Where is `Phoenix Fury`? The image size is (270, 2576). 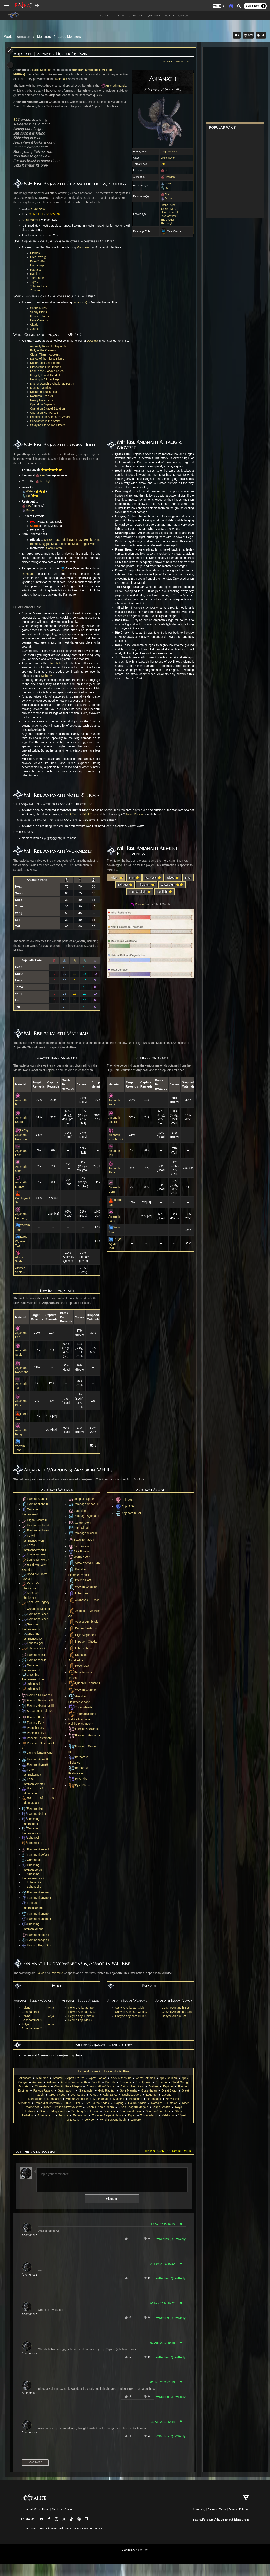 Phoenix Fury is located at coordinates (34, 1740).